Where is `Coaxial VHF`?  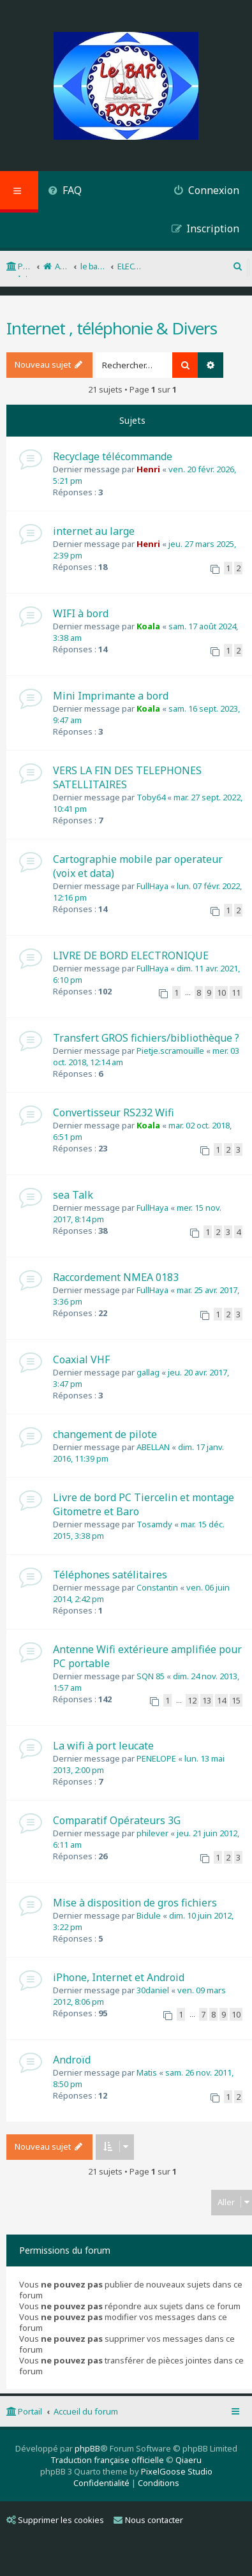
Coaxial VHF is located at coordinates (81, 1359).